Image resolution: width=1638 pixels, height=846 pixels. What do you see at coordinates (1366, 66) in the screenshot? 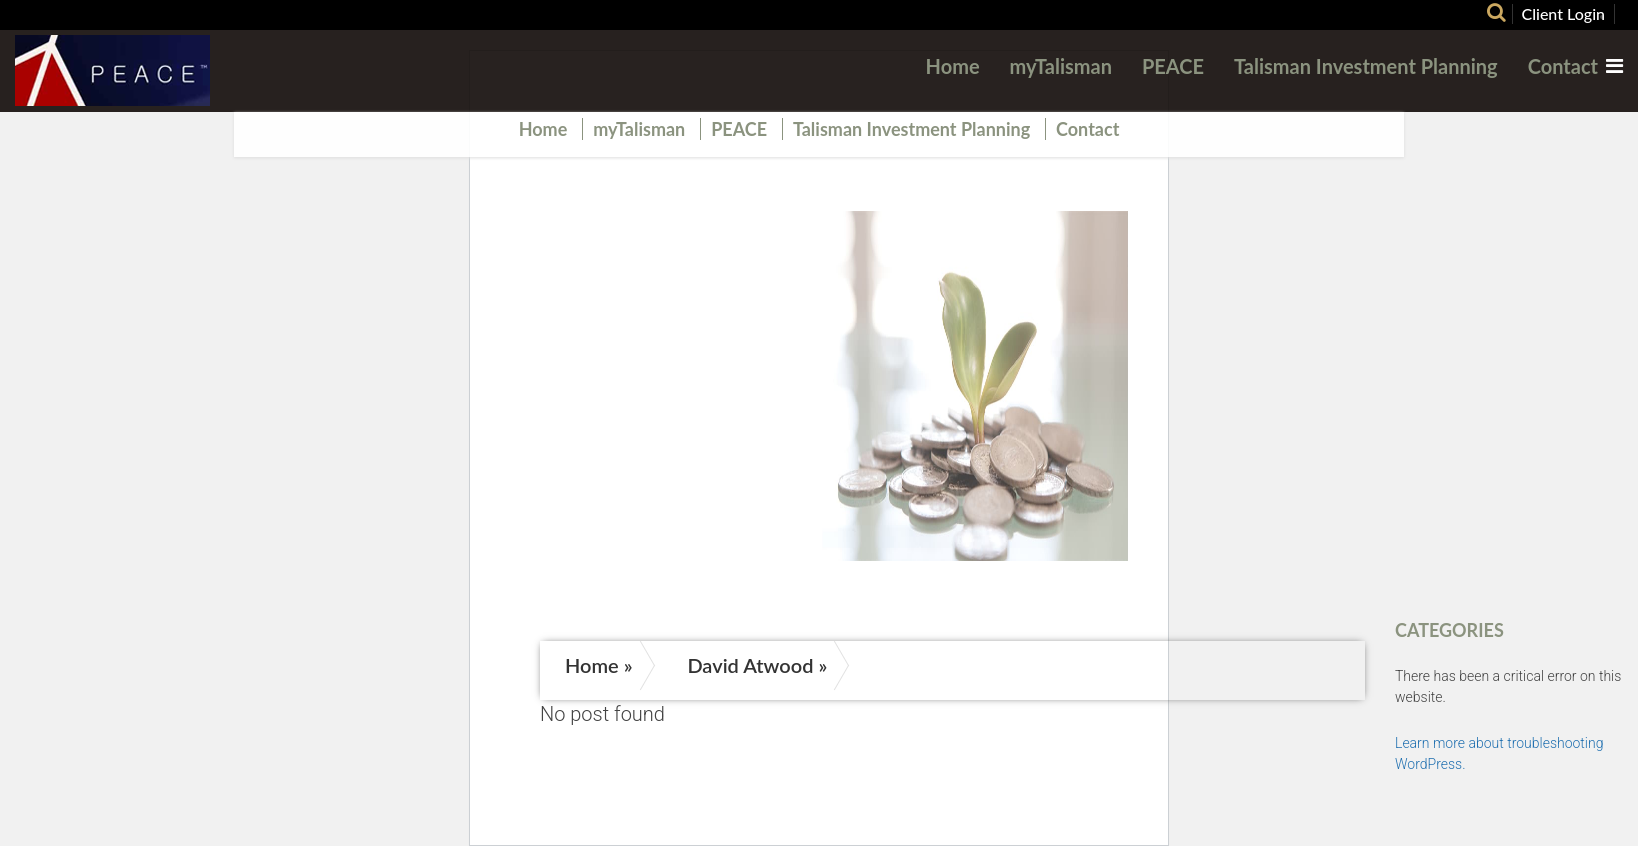
I see `Talisman Investment Planning` at bounding box center [1366, 66].